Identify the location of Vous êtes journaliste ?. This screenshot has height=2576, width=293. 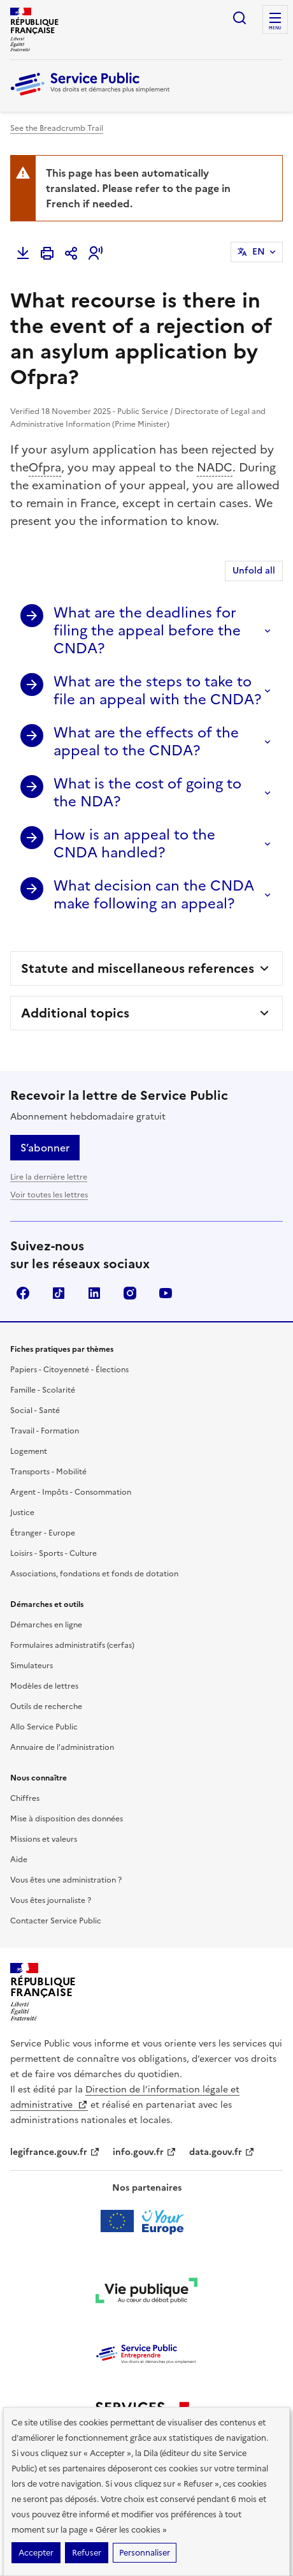
(50, 1900).